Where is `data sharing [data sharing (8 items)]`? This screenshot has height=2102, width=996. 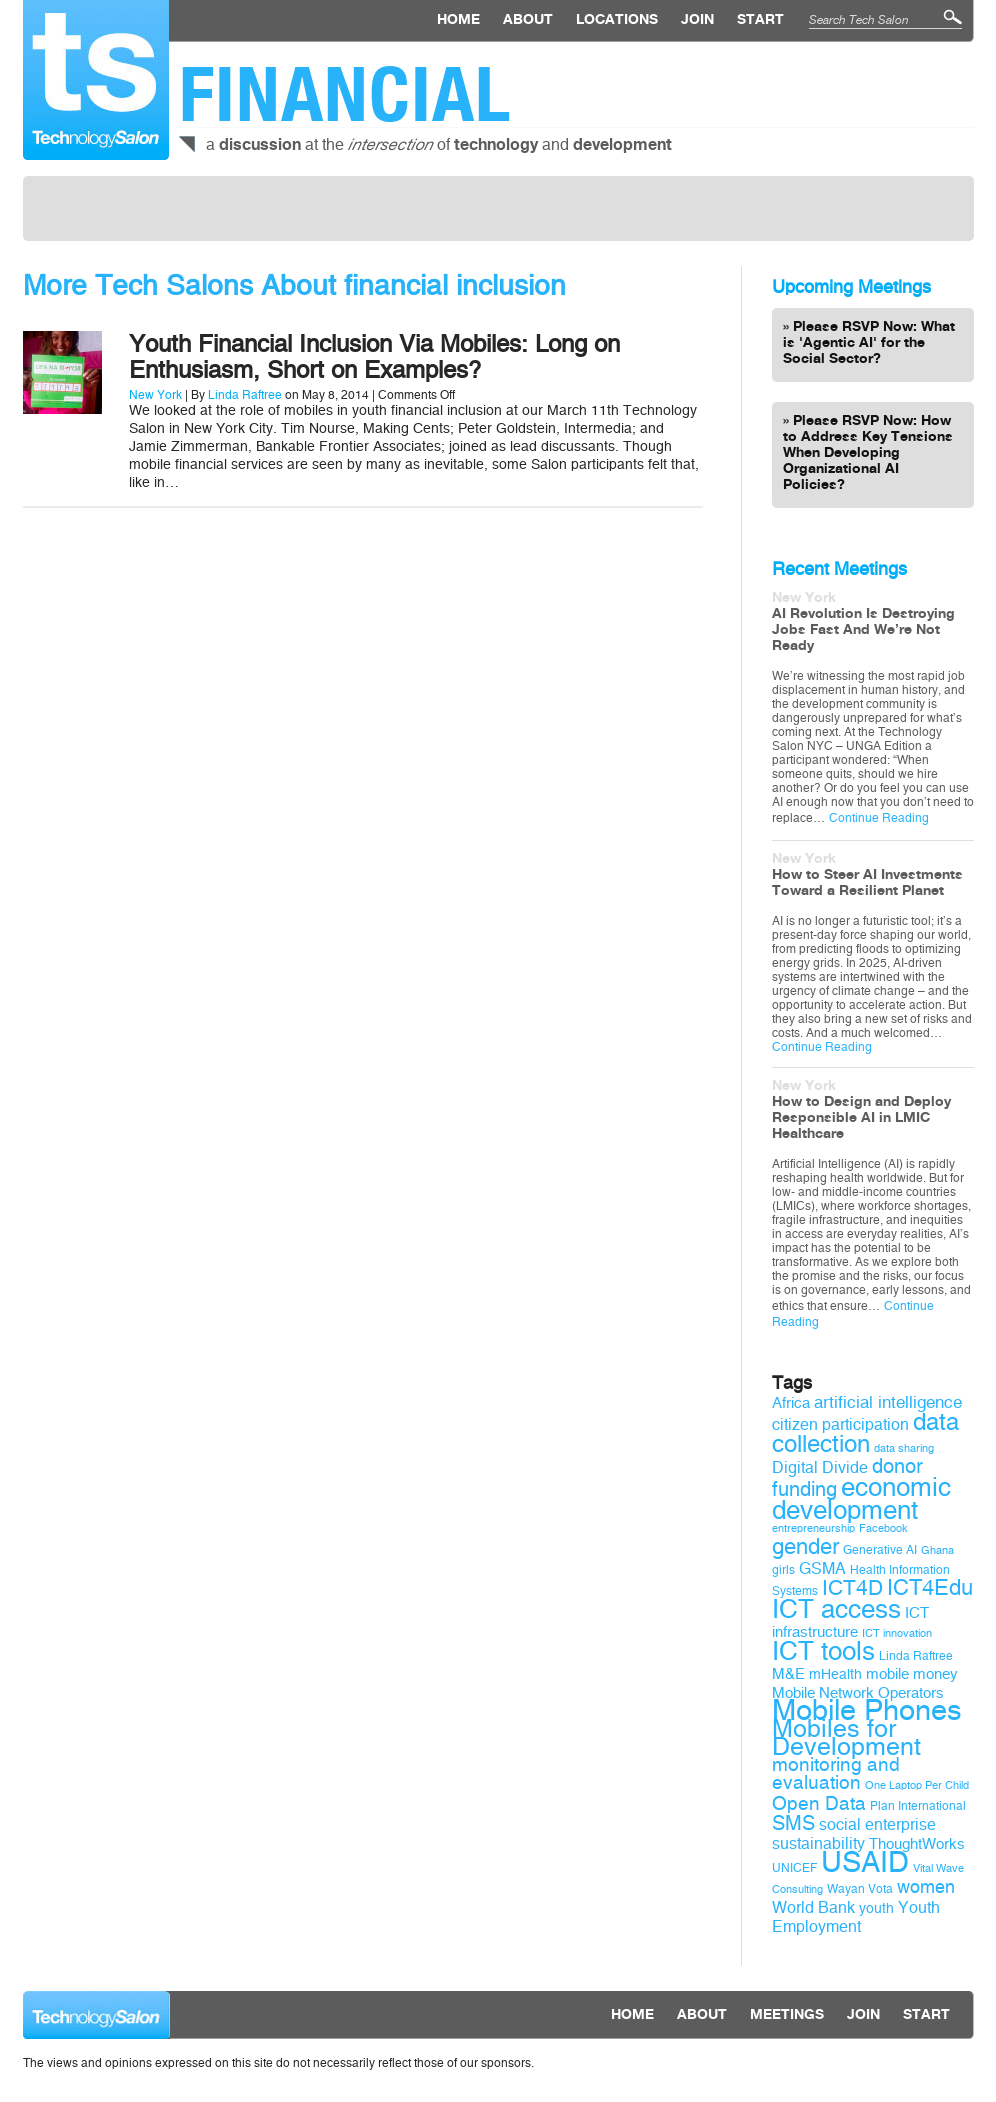 data sharing [data sharing (8 items)] is located at coordinates (904, 1448).